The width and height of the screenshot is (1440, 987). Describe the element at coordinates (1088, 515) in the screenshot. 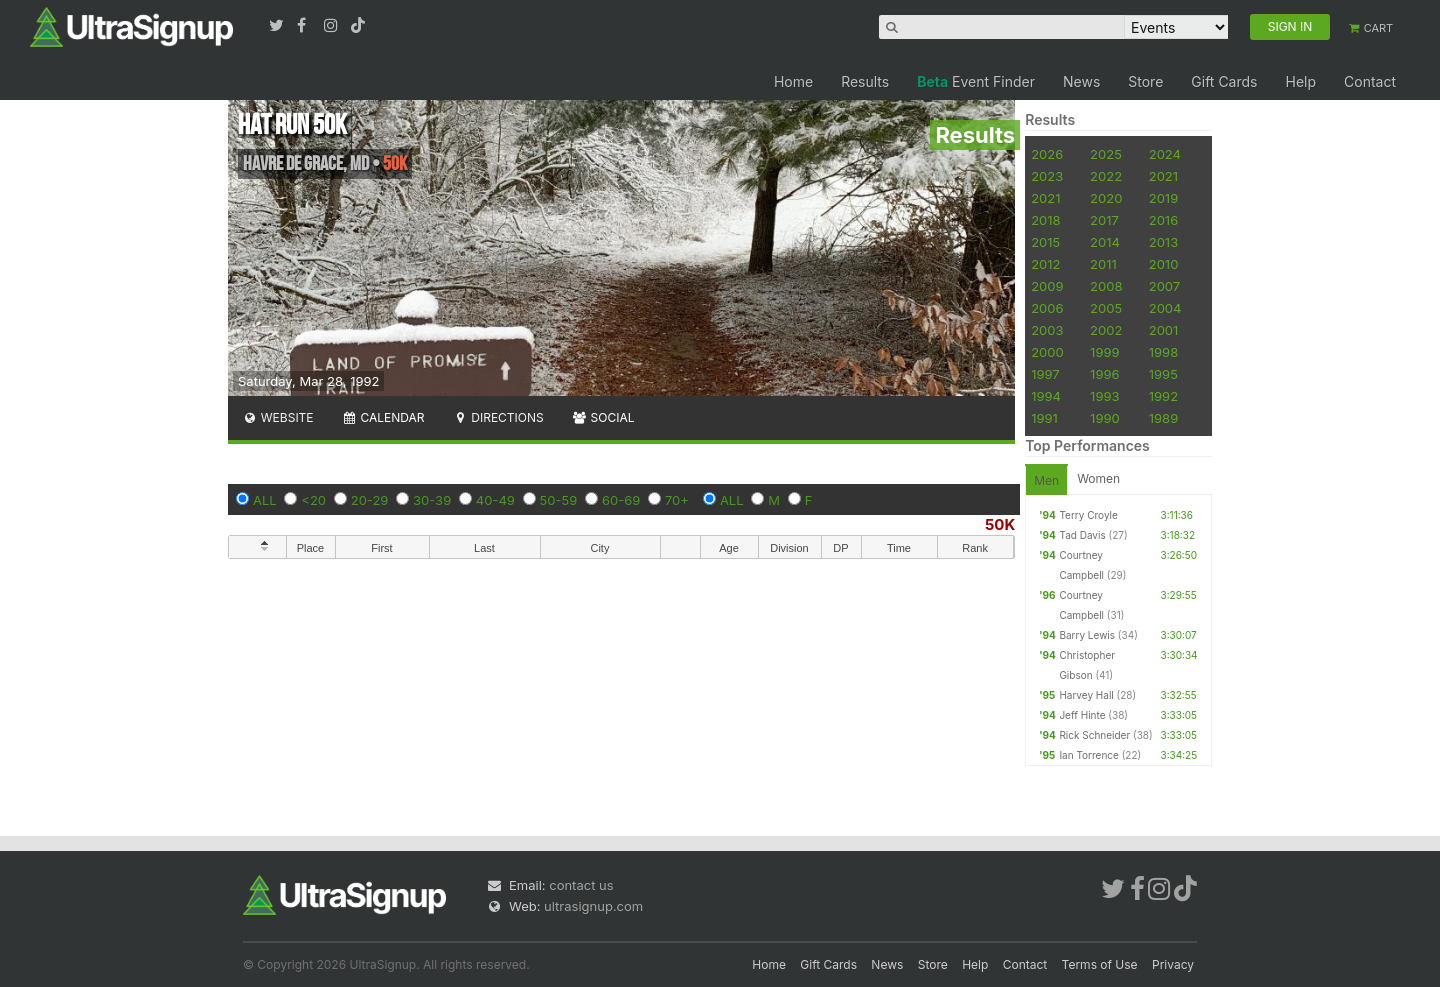

I see `Terry Croyle` at that location.